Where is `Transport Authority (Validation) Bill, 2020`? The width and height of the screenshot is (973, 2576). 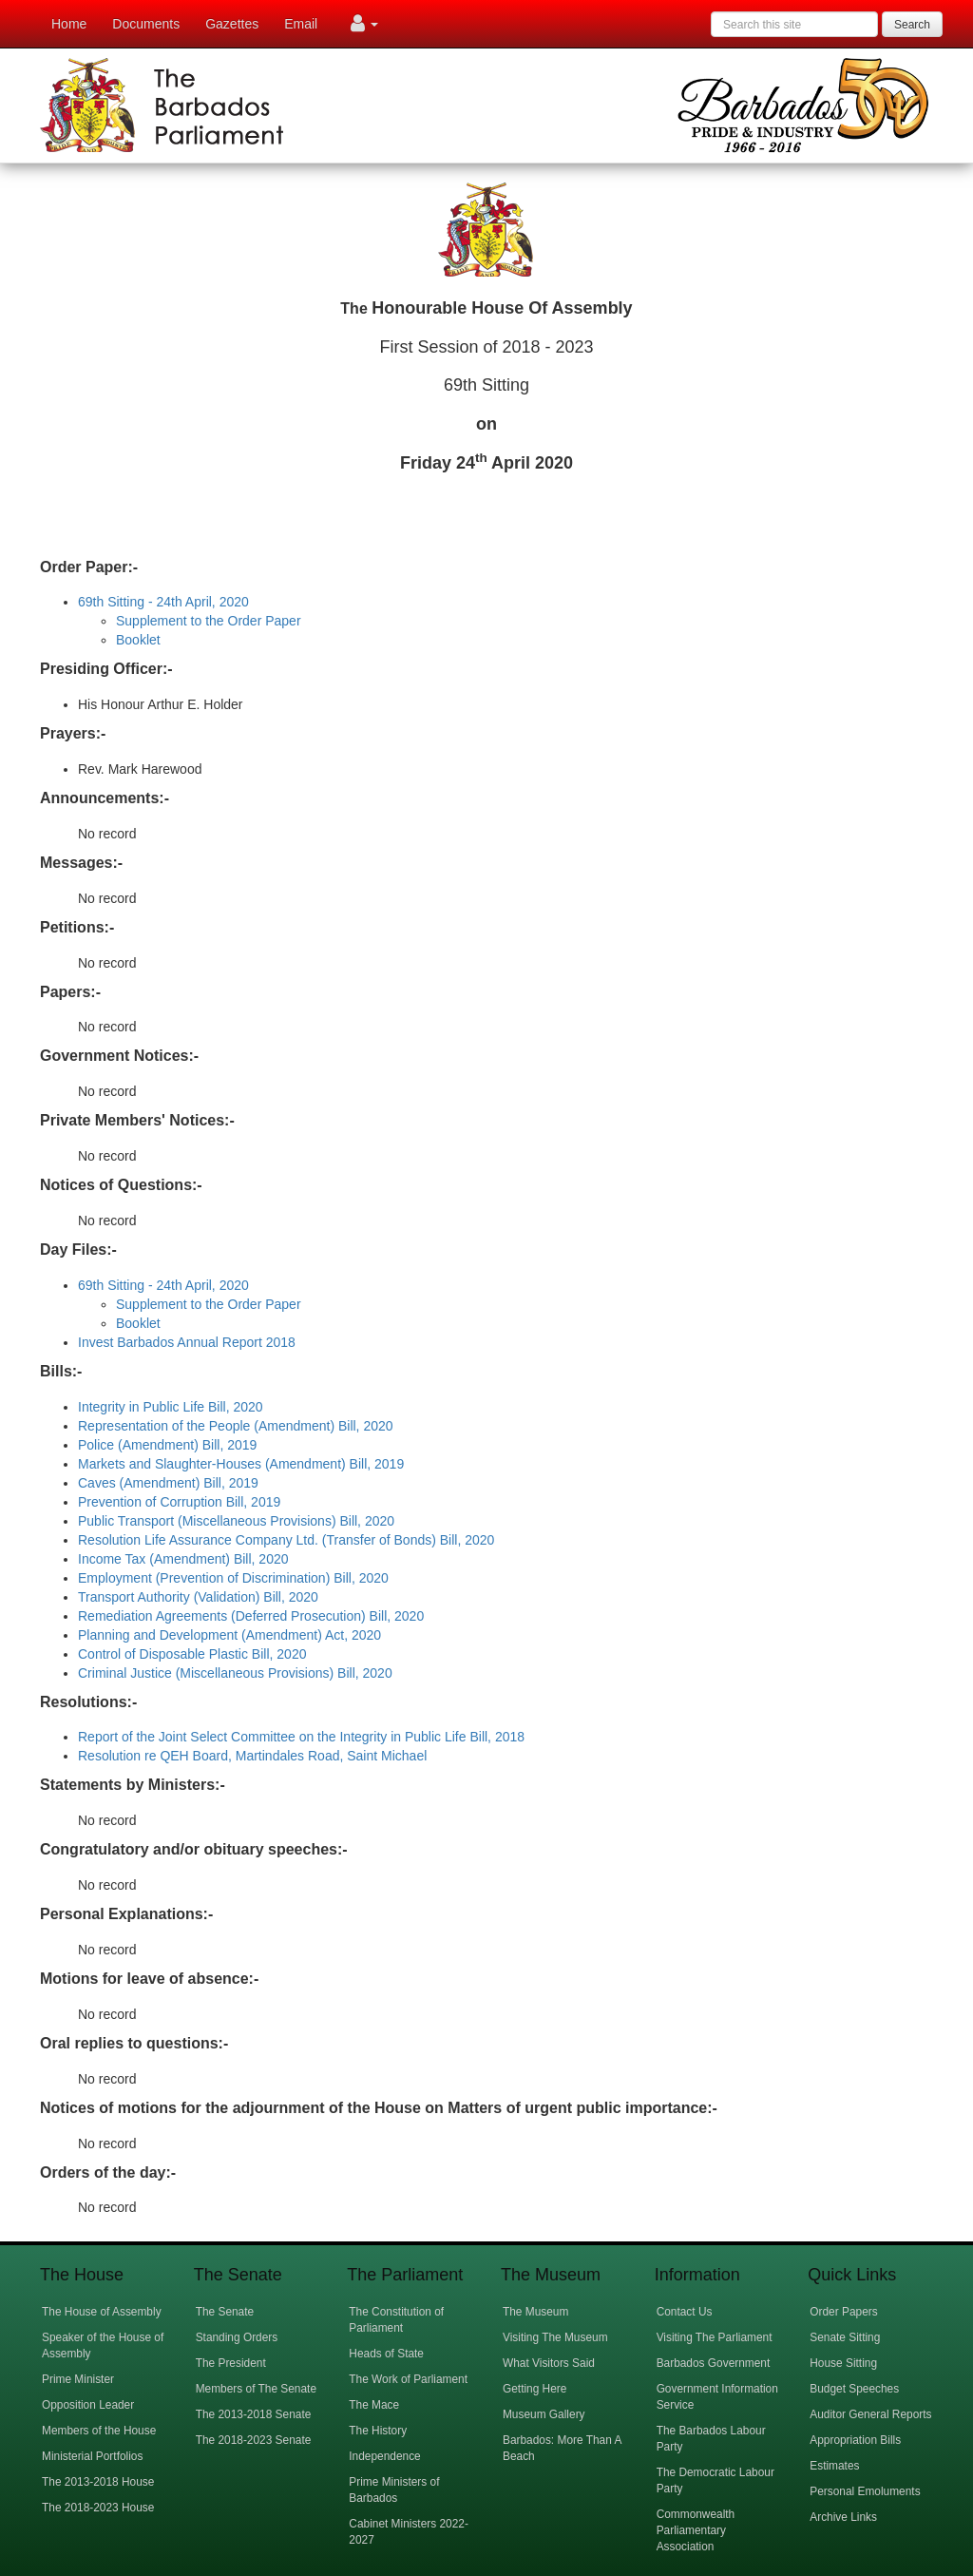
Transport Authority (Validation) Bill, 2020 is located at coordinates (198, 1597).